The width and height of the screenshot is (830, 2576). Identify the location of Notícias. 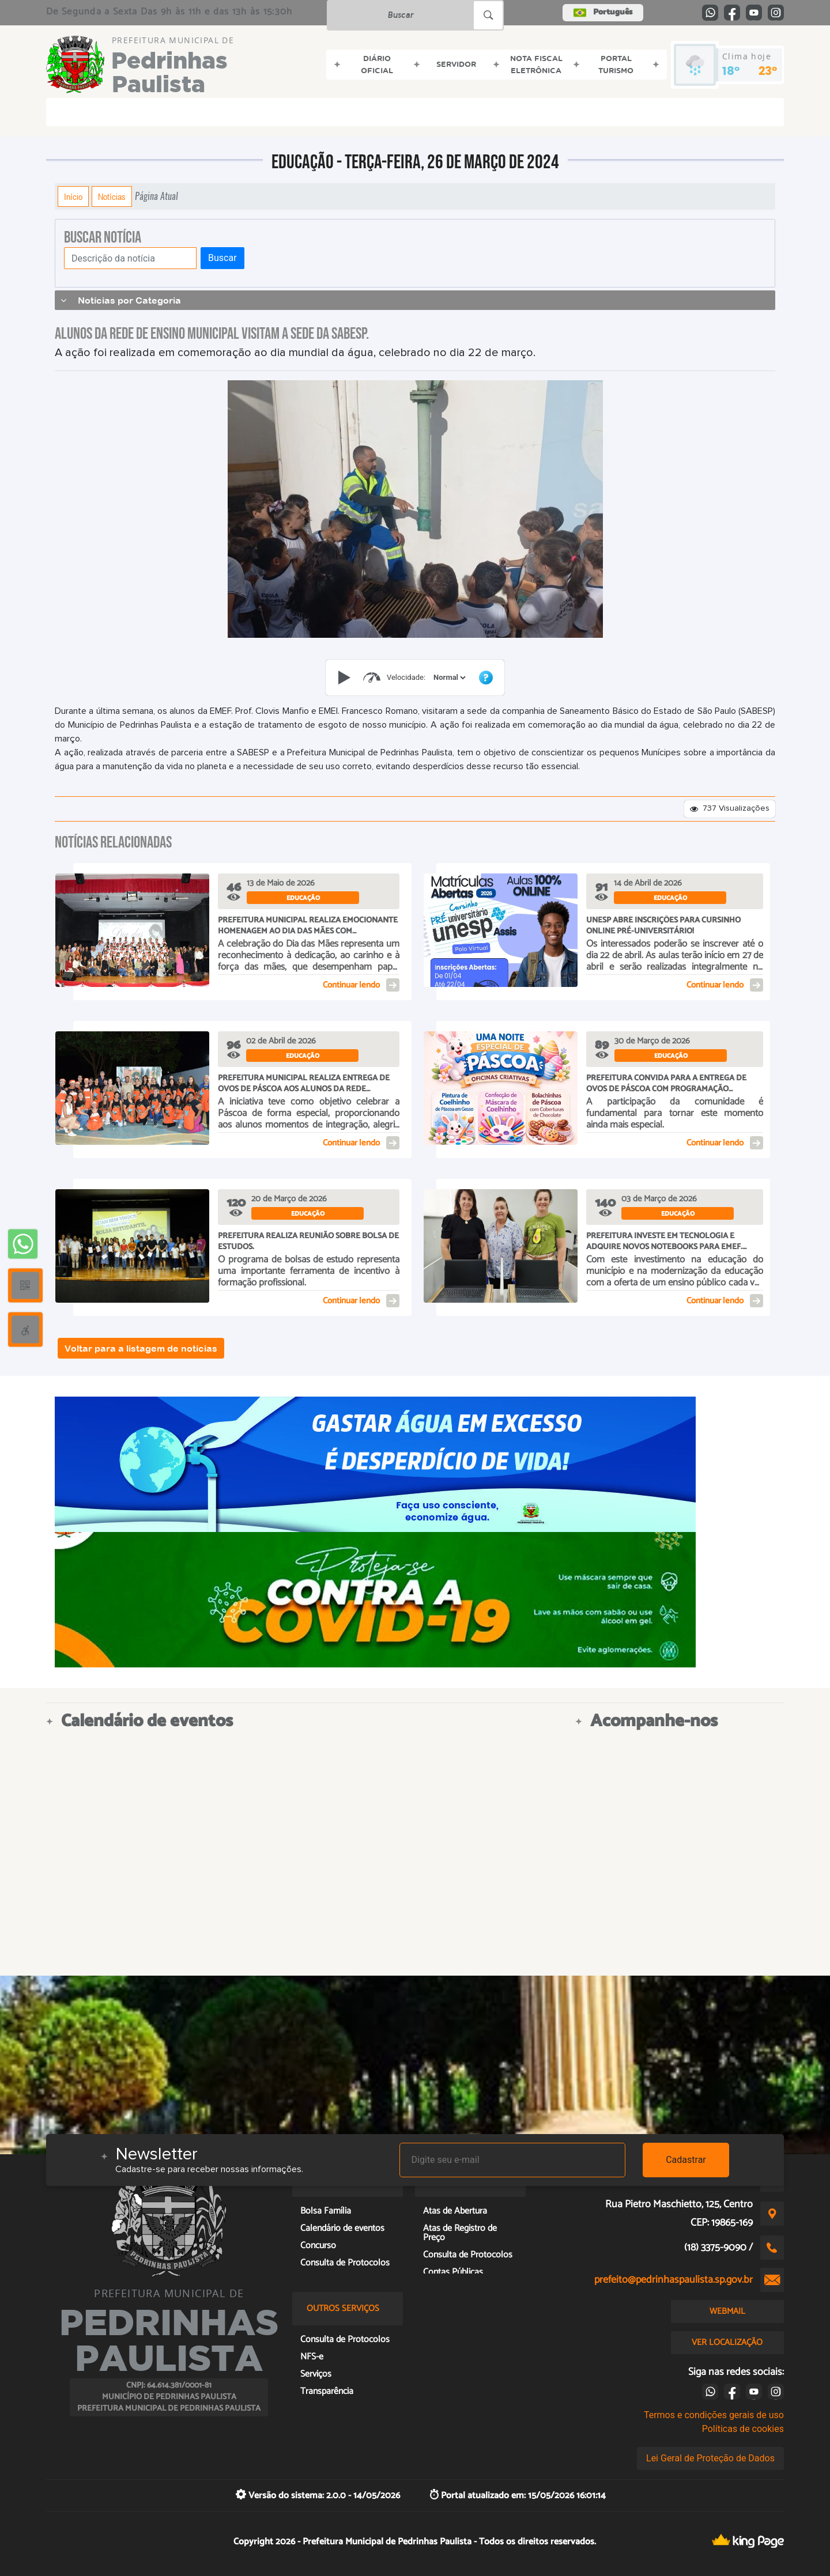
(112, 196).